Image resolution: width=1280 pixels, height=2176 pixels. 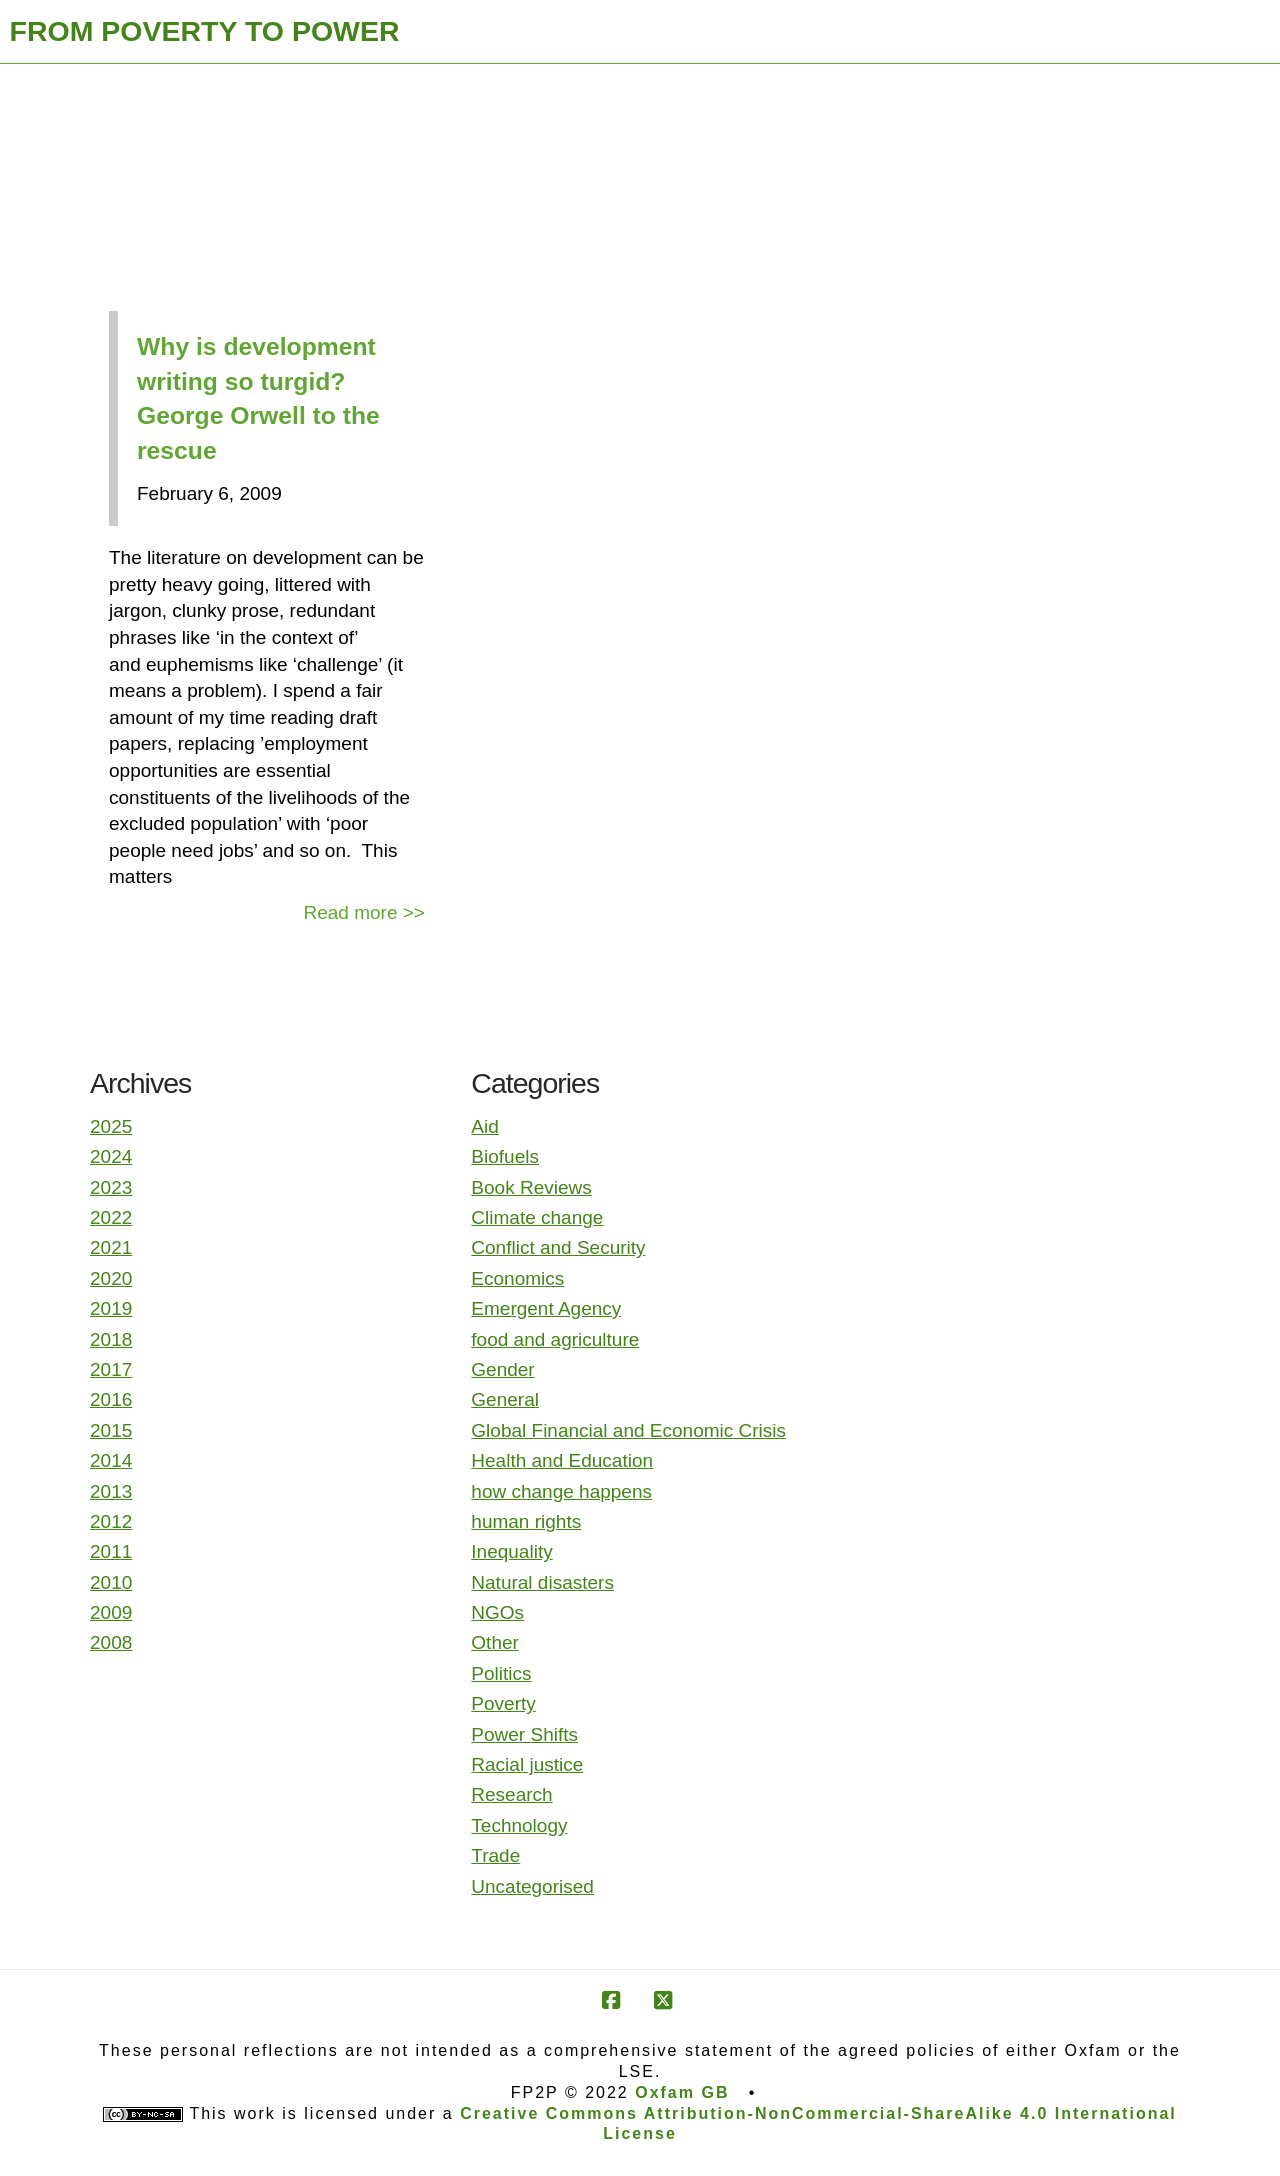 I want to click on Politics, so click(x=501, y=1673).